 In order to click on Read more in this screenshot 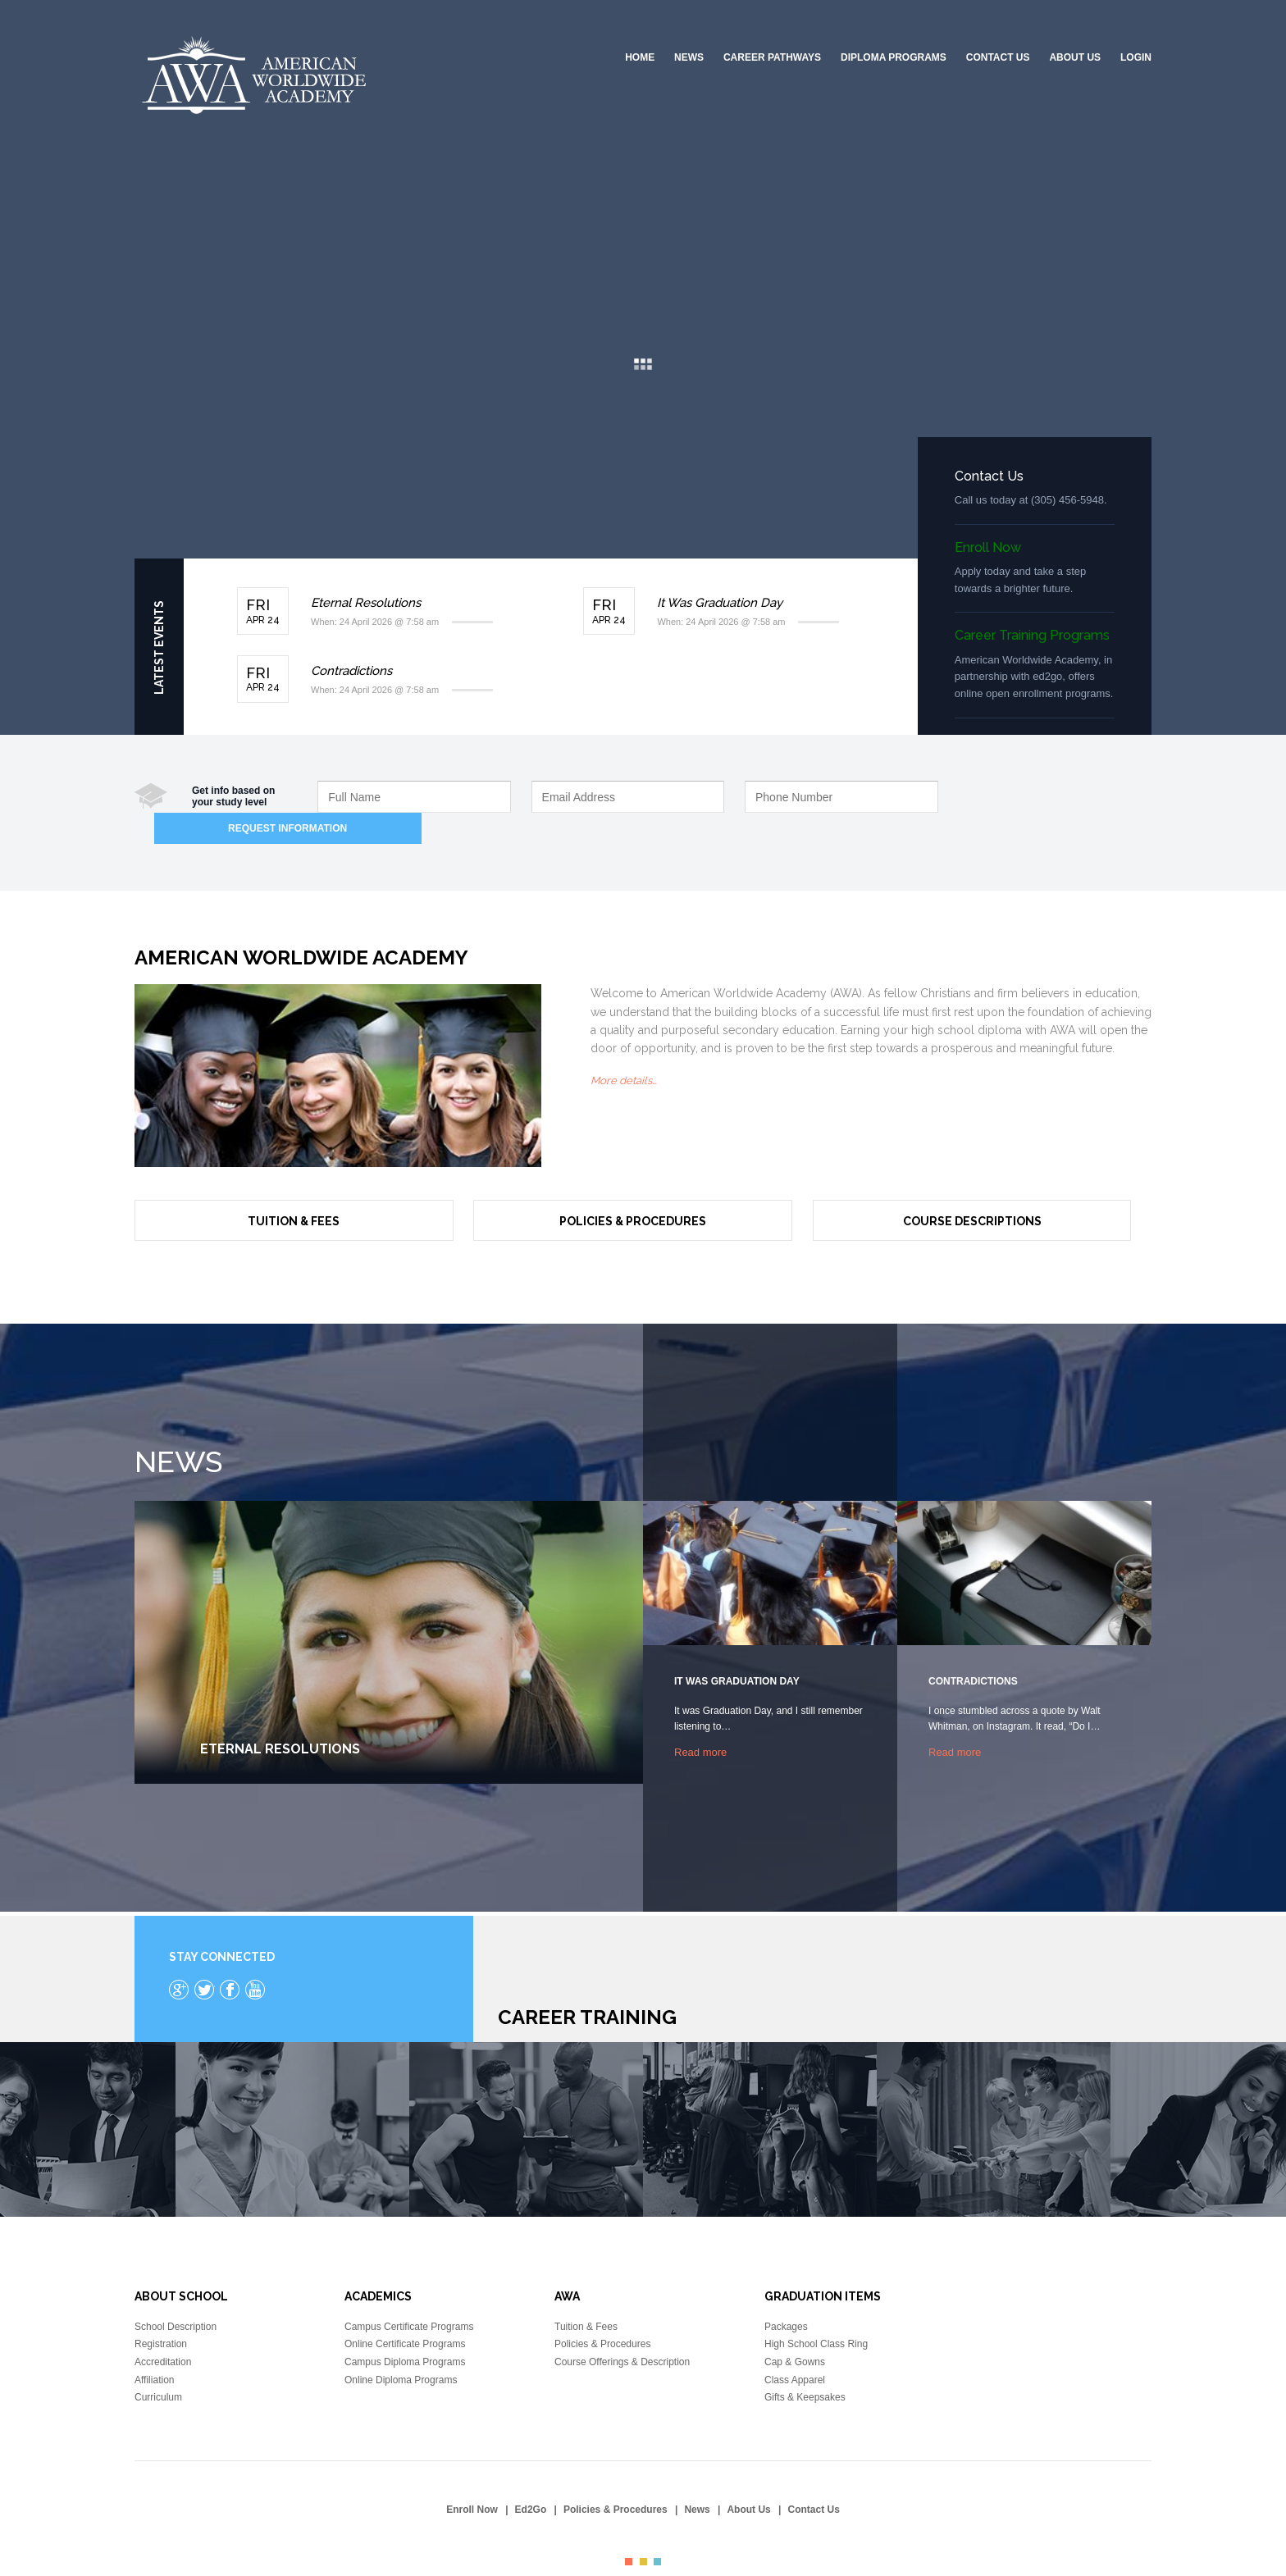, I will do `click(700, 1719)`.